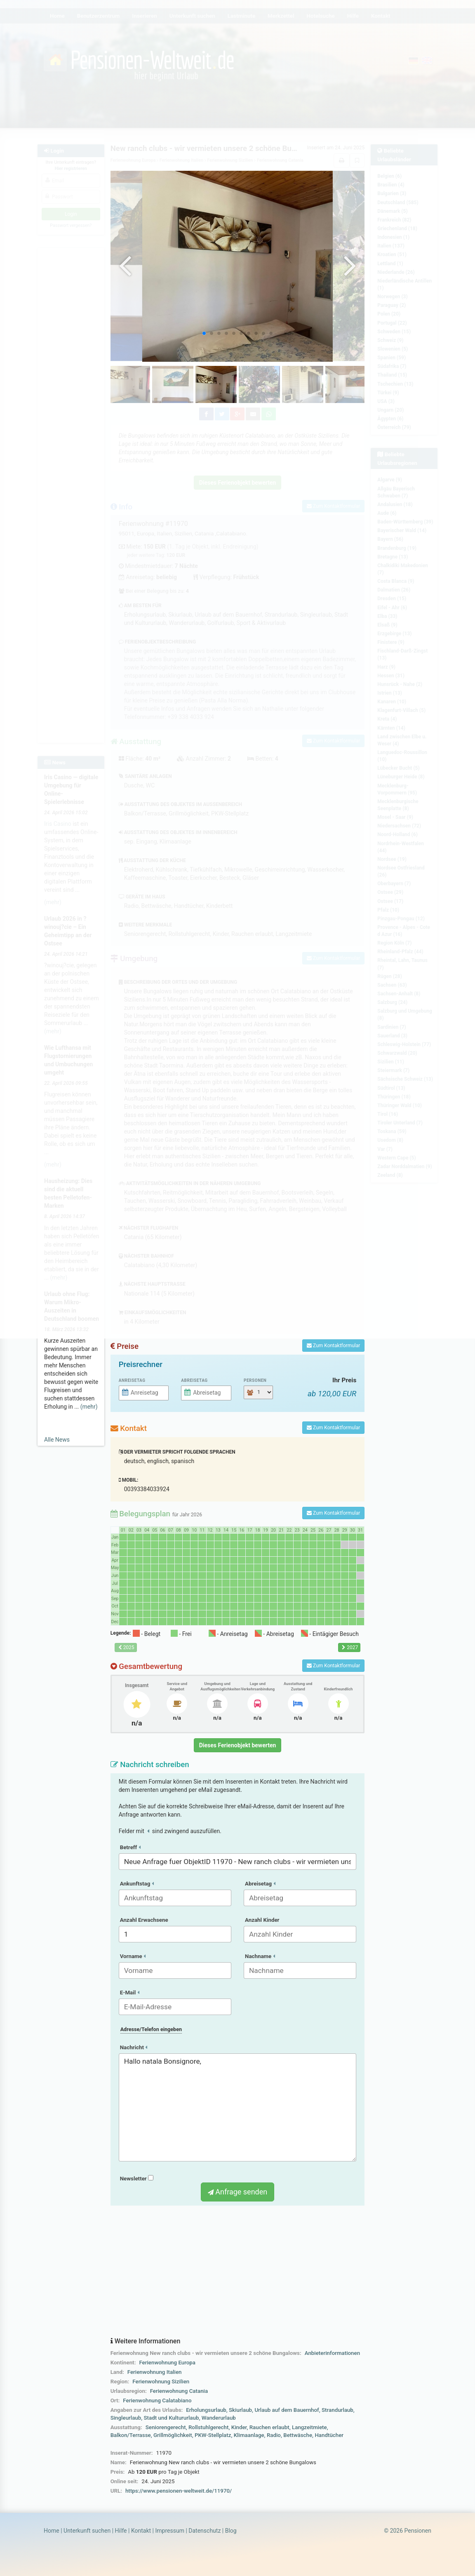  I want to click on Newsletter, so click(136, 2178).